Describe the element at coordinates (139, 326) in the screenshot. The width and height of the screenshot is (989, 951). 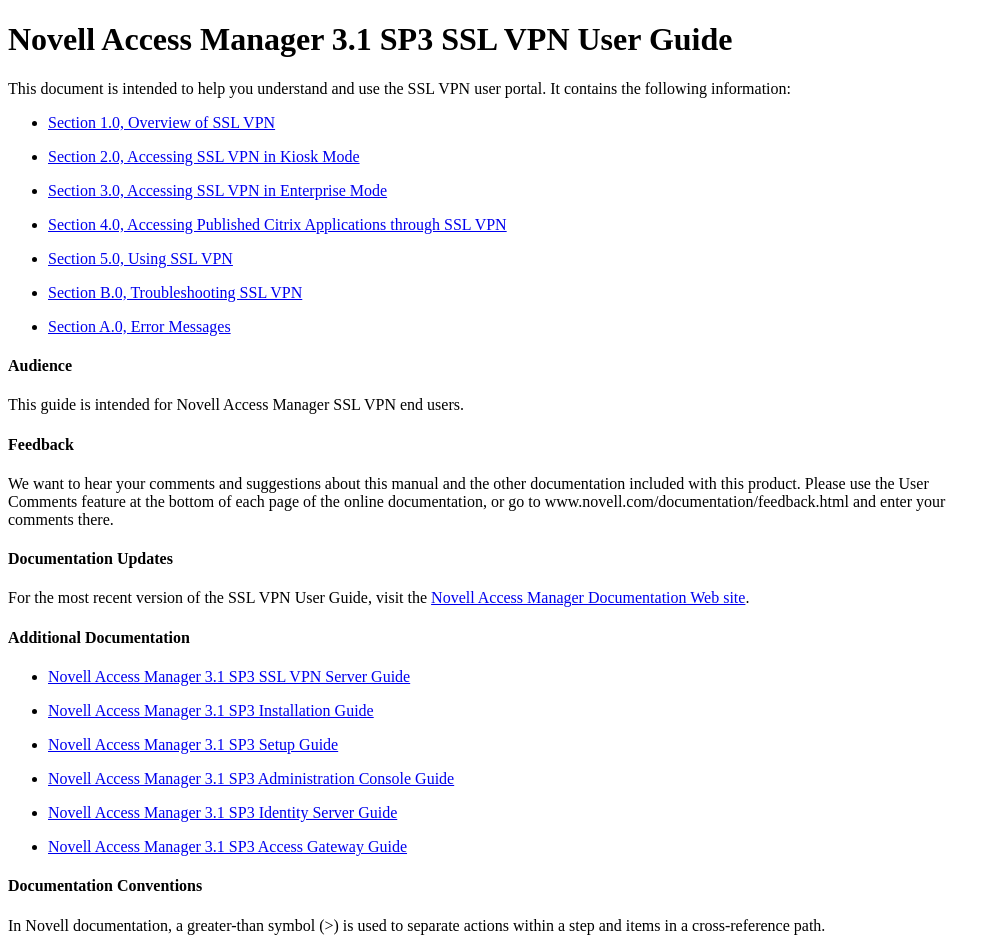
I see `Section A.0, Error Messages` at that location.